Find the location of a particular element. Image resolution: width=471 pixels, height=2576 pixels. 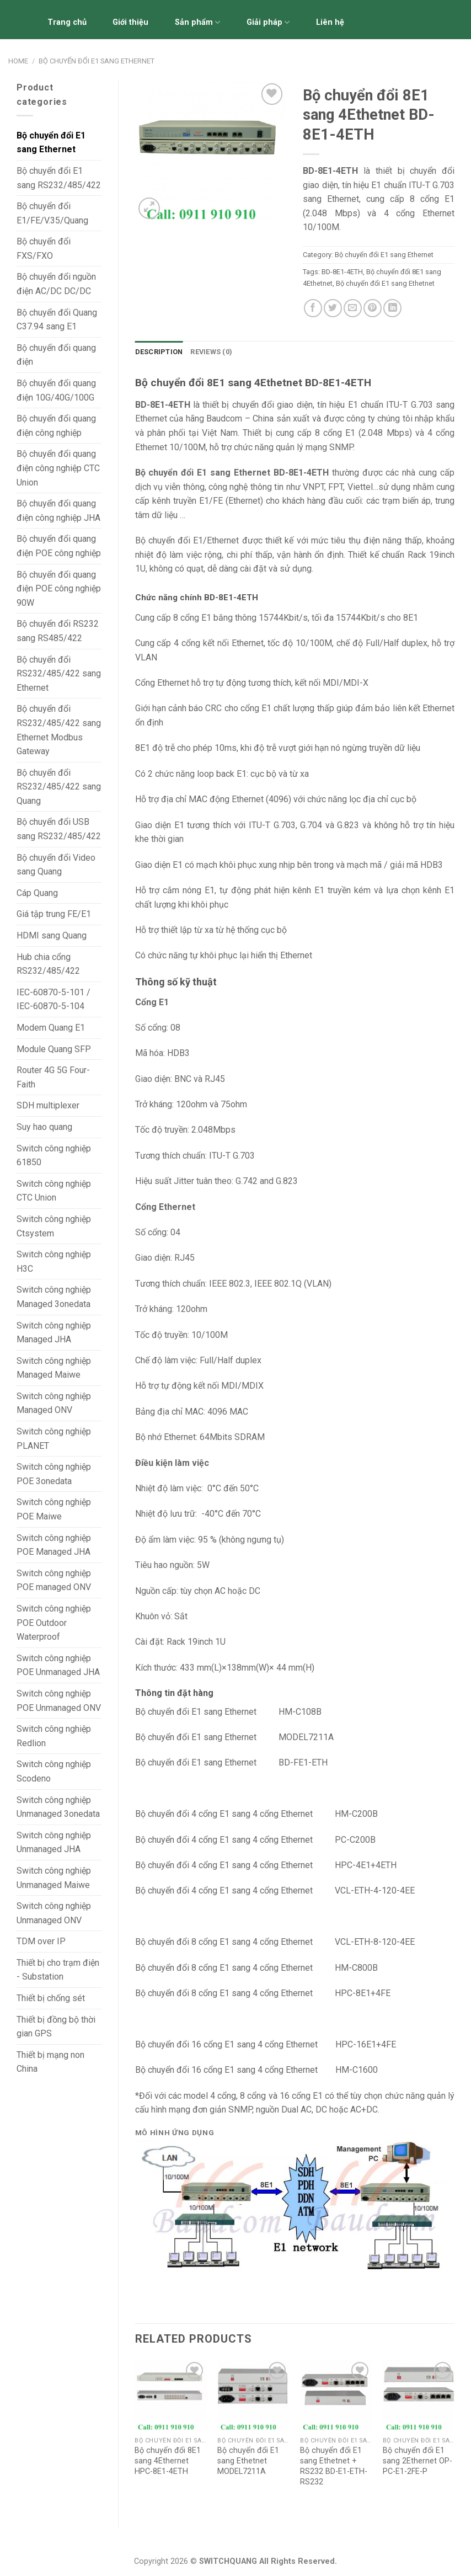

[tab] is located at coordinates (159, 352).